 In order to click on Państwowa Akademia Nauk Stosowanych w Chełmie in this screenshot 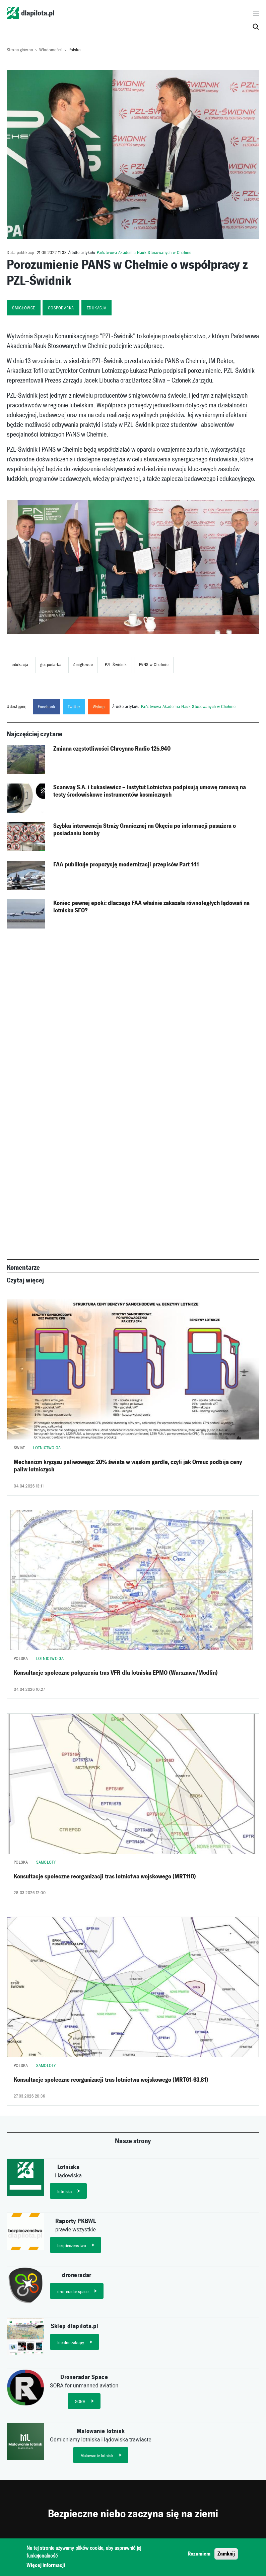, I will do `click(144, 252)`.